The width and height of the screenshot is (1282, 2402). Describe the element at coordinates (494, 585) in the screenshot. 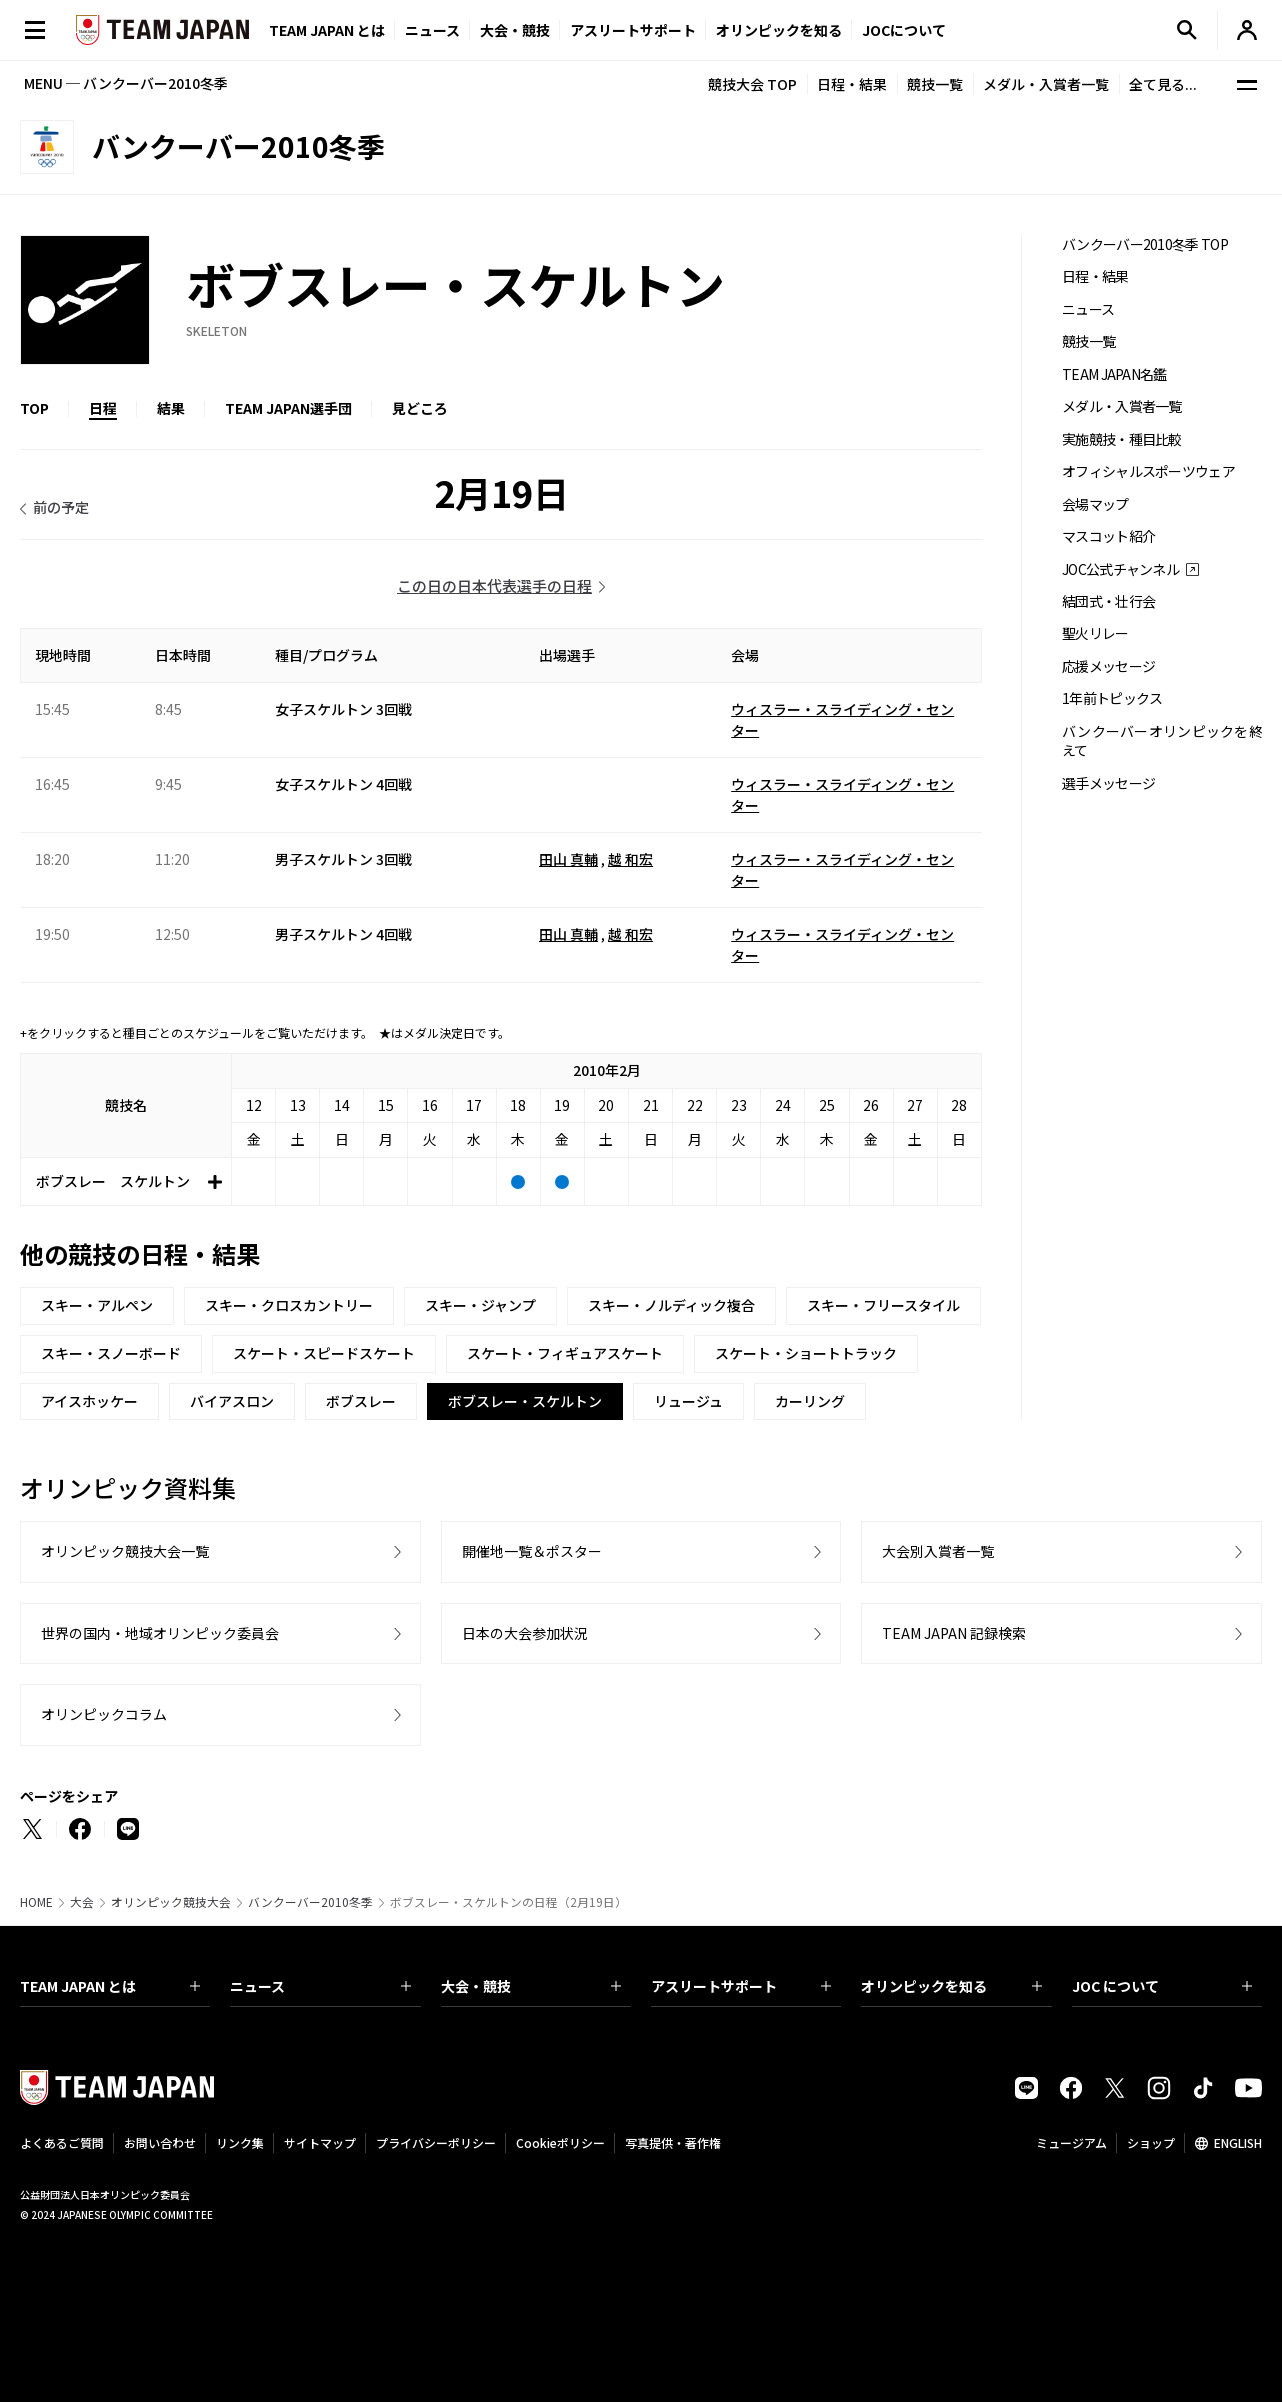

I see `この日の日本代表選手の日程` at that location.